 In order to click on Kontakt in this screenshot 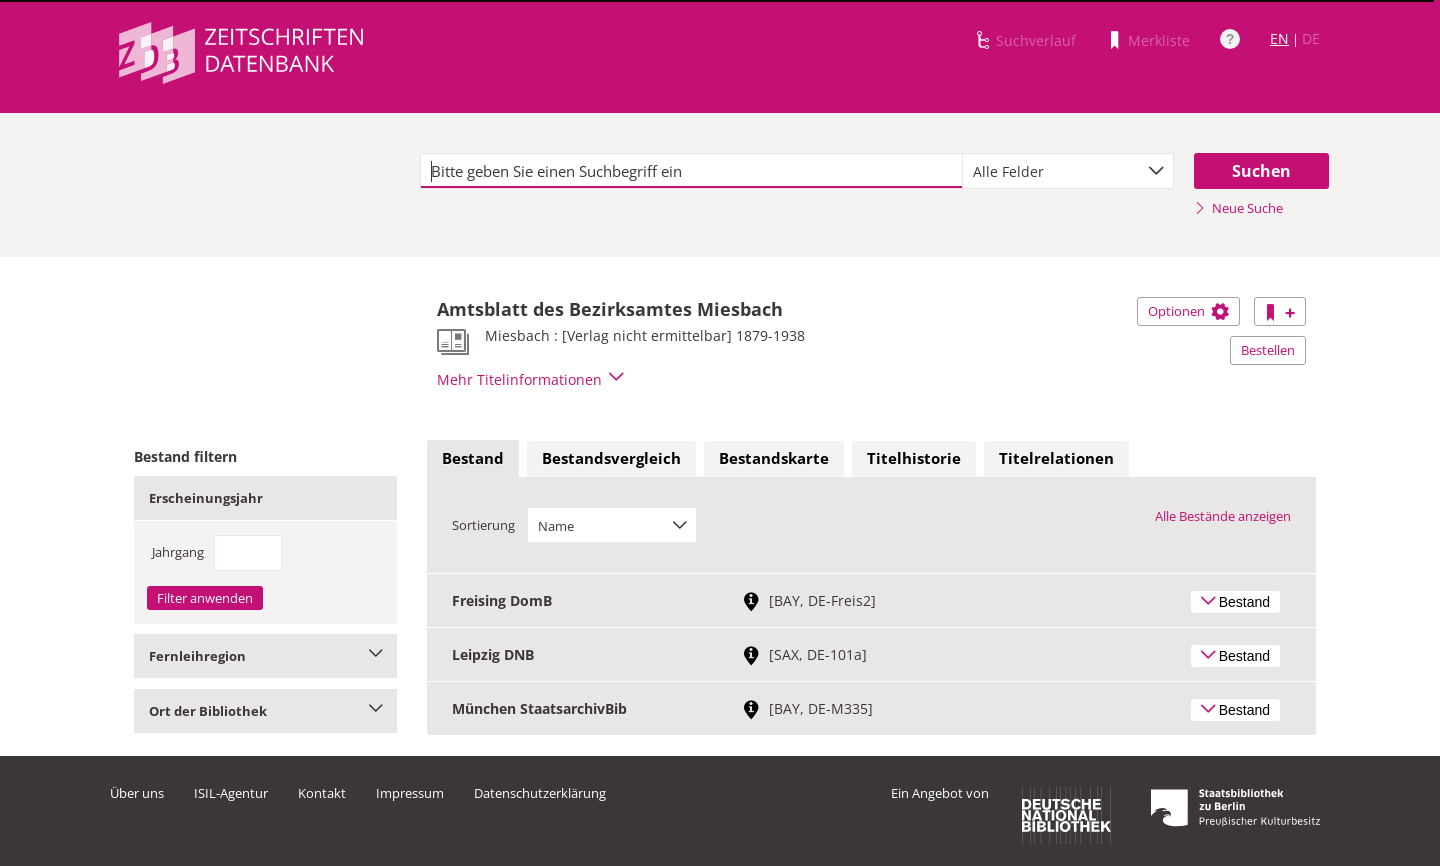, I will do `click(322, 793)`.